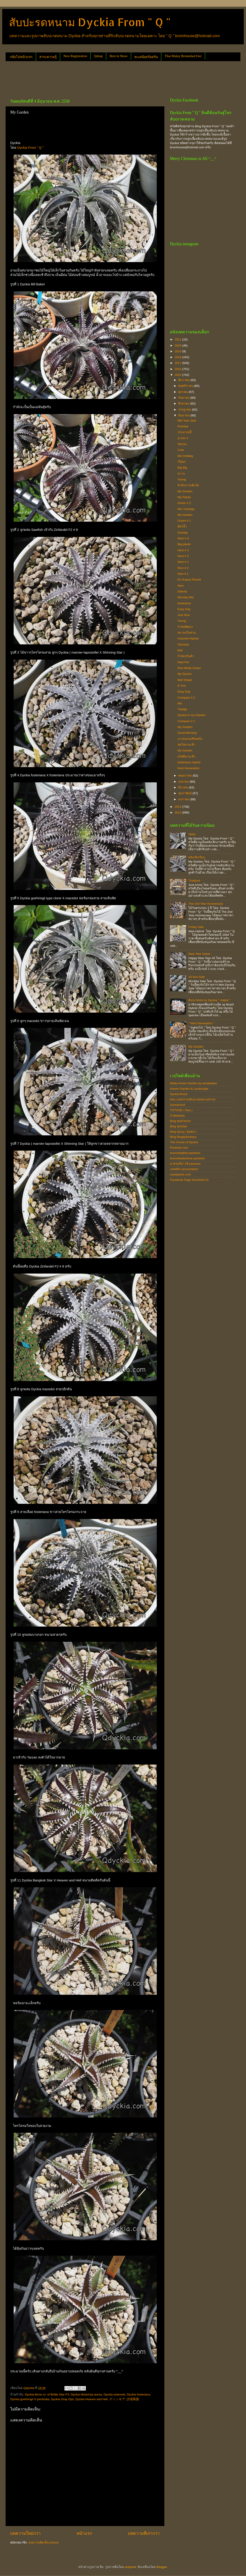 The height and width of the screenshot is (2576, 246). What do you see at coordinates (182, 444) in the screenshot?
I see `ชอบนะ` at bounding box center [182, 444].